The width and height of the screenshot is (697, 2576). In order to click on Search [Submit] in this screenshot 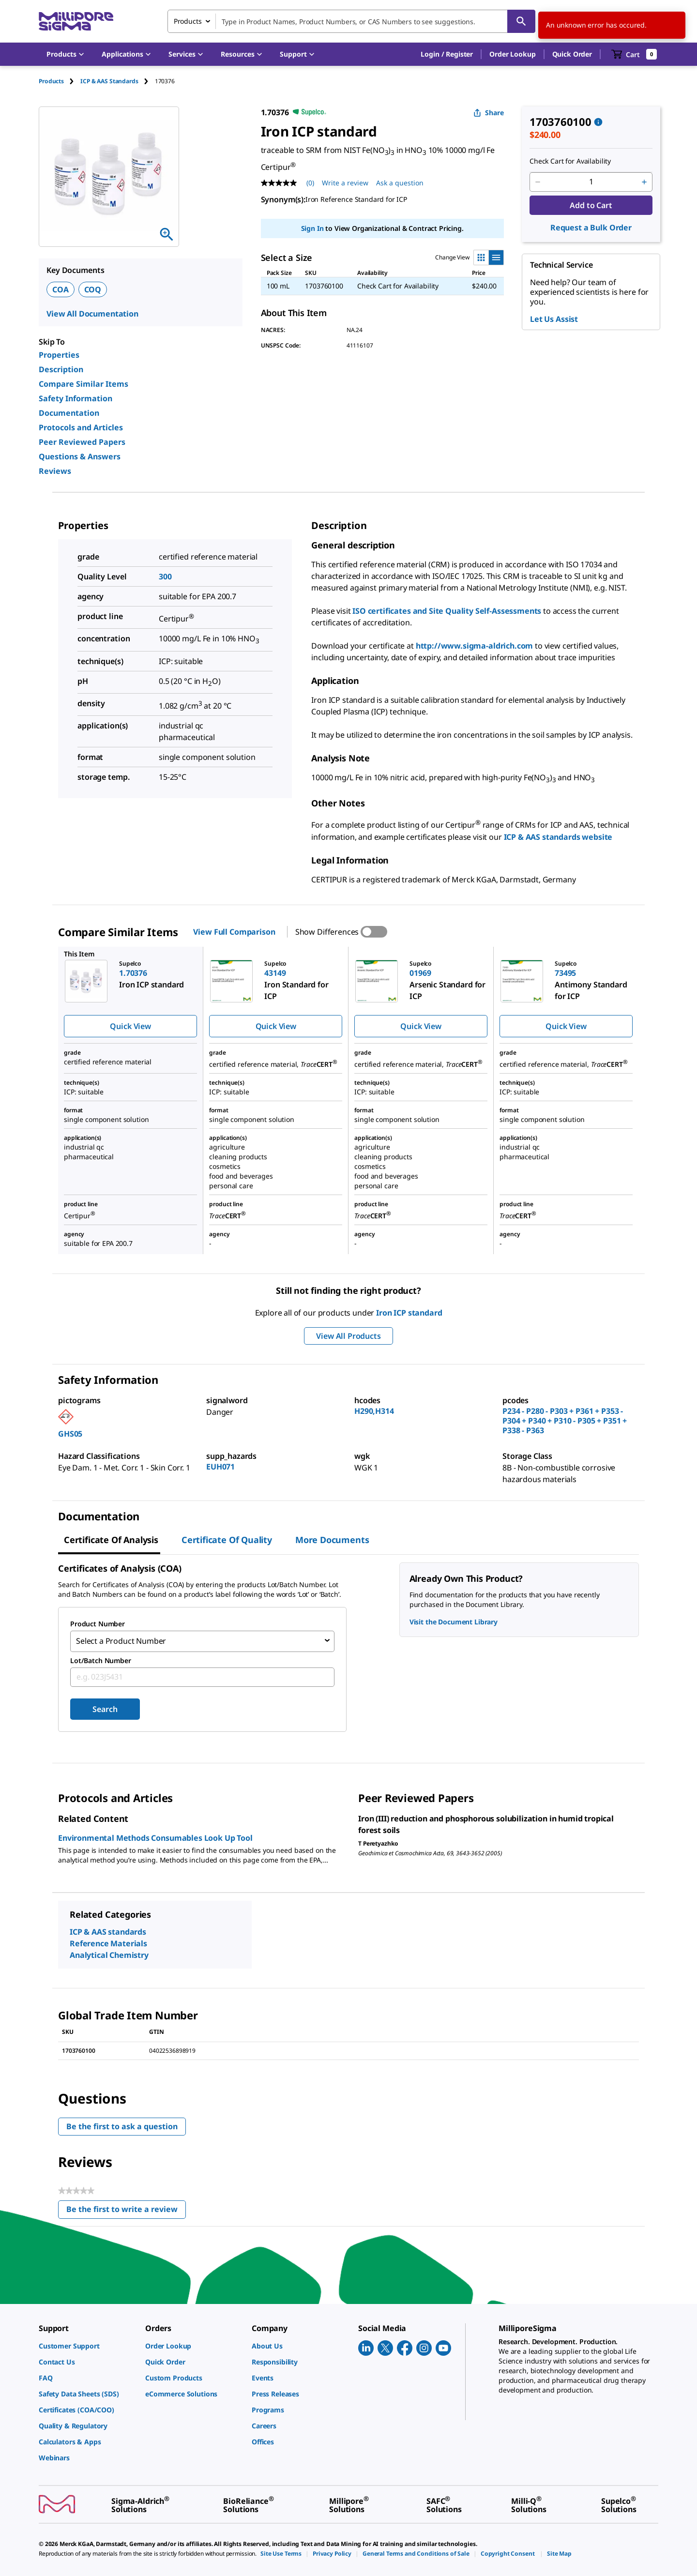, I will do `click(104, 1707)`.